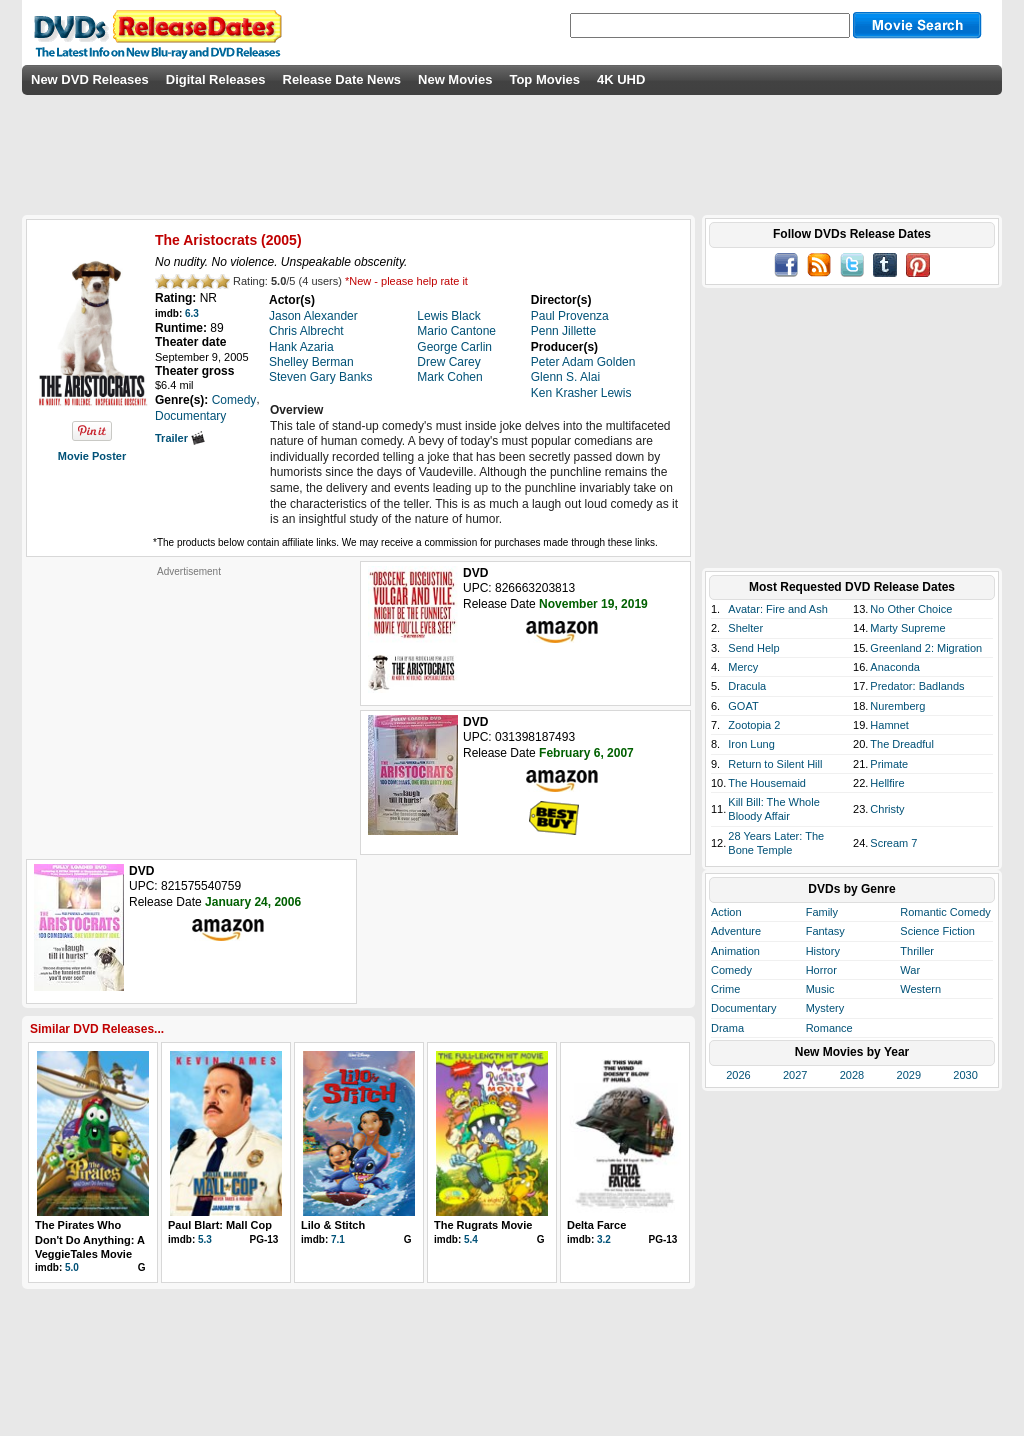 The width and height of the screenshot is (1024, 1436). What do you see at coordinates (852, 1075) in the screenshot?
I see `2028` at bounding box center [852, 1075].